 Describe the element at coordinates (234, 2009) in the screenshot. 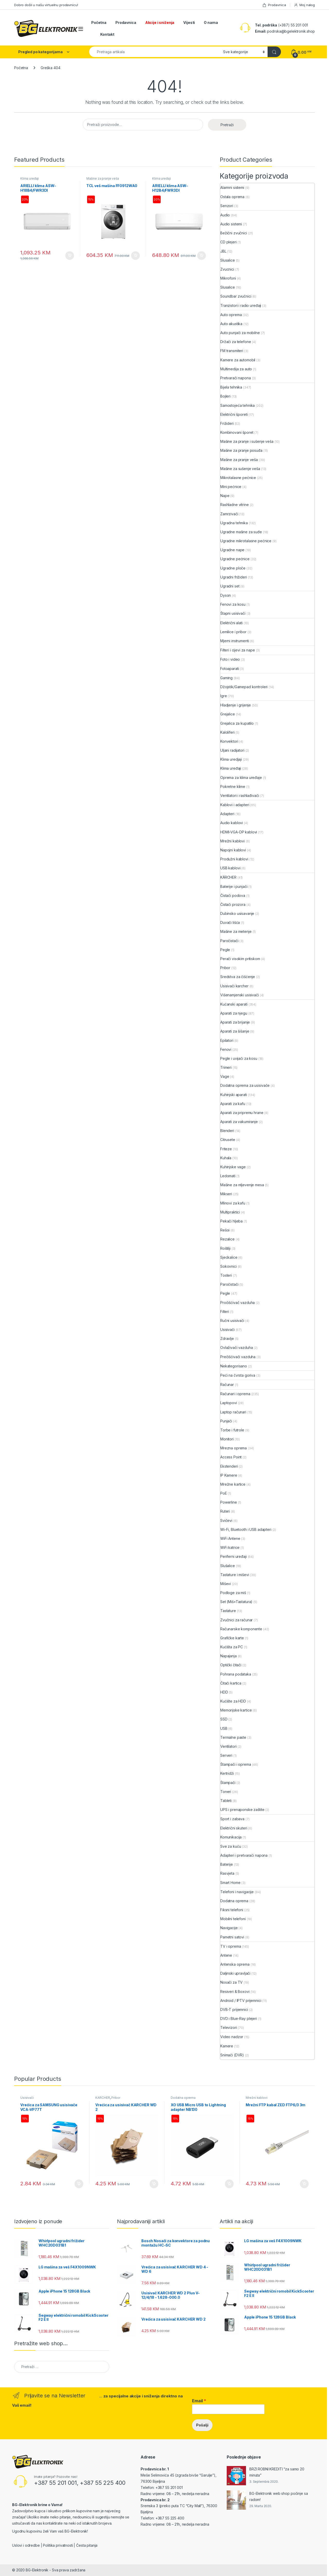

I see `DVB-T prijemnici` at that location.